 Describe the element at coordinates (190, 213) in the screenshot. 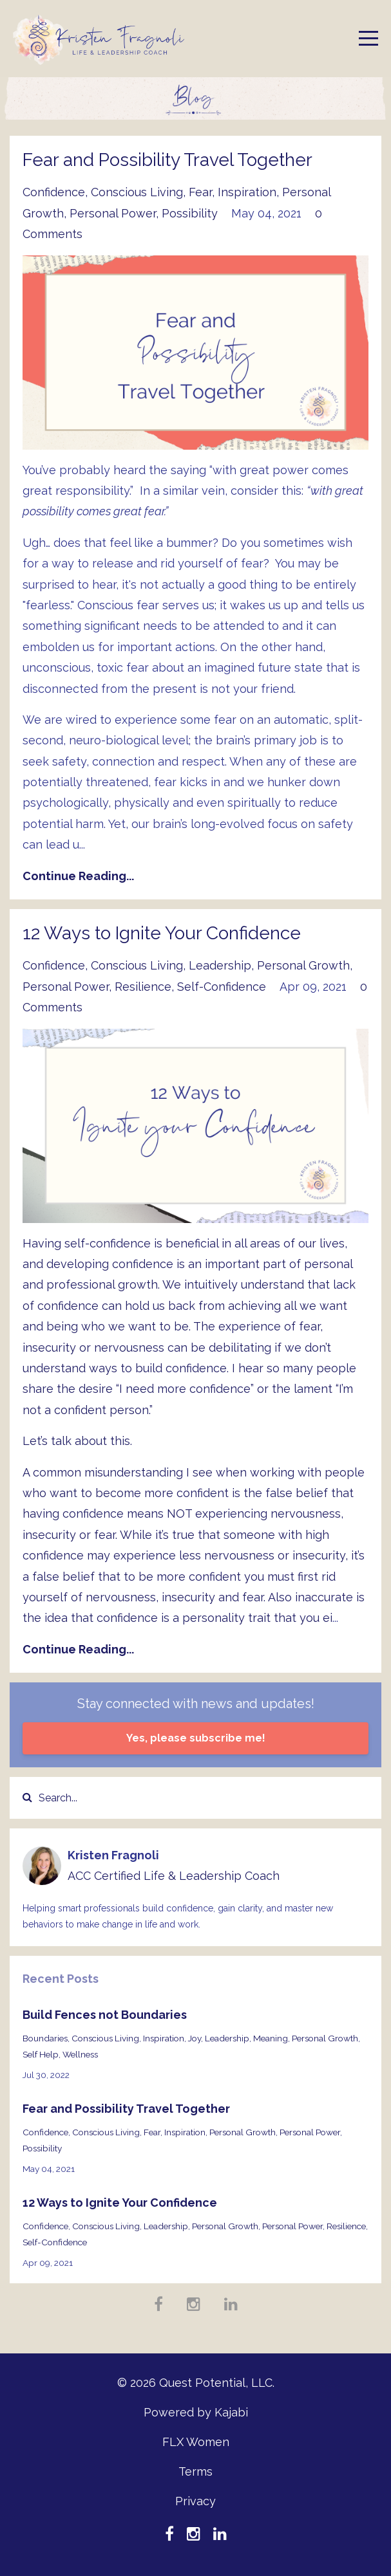

I see `possibility` at that location.